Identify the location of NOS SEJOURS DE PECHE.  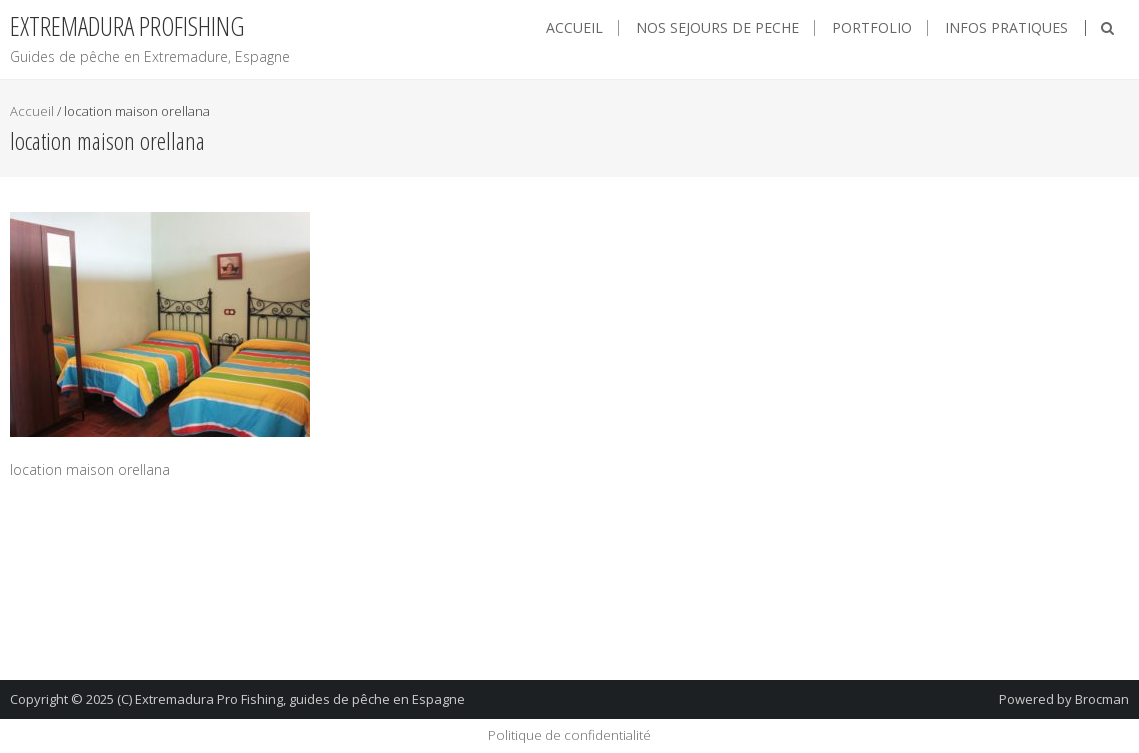
(717, 28).